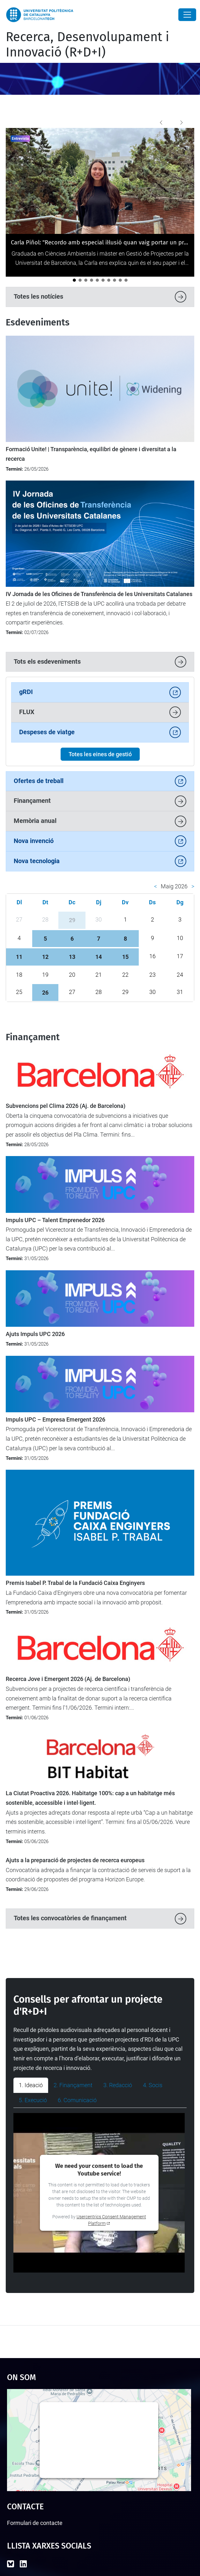 This screenshot has width=200, height=2576. Describe the element at coordinates (72, 920) in the screenshot. I see `29` at that location.